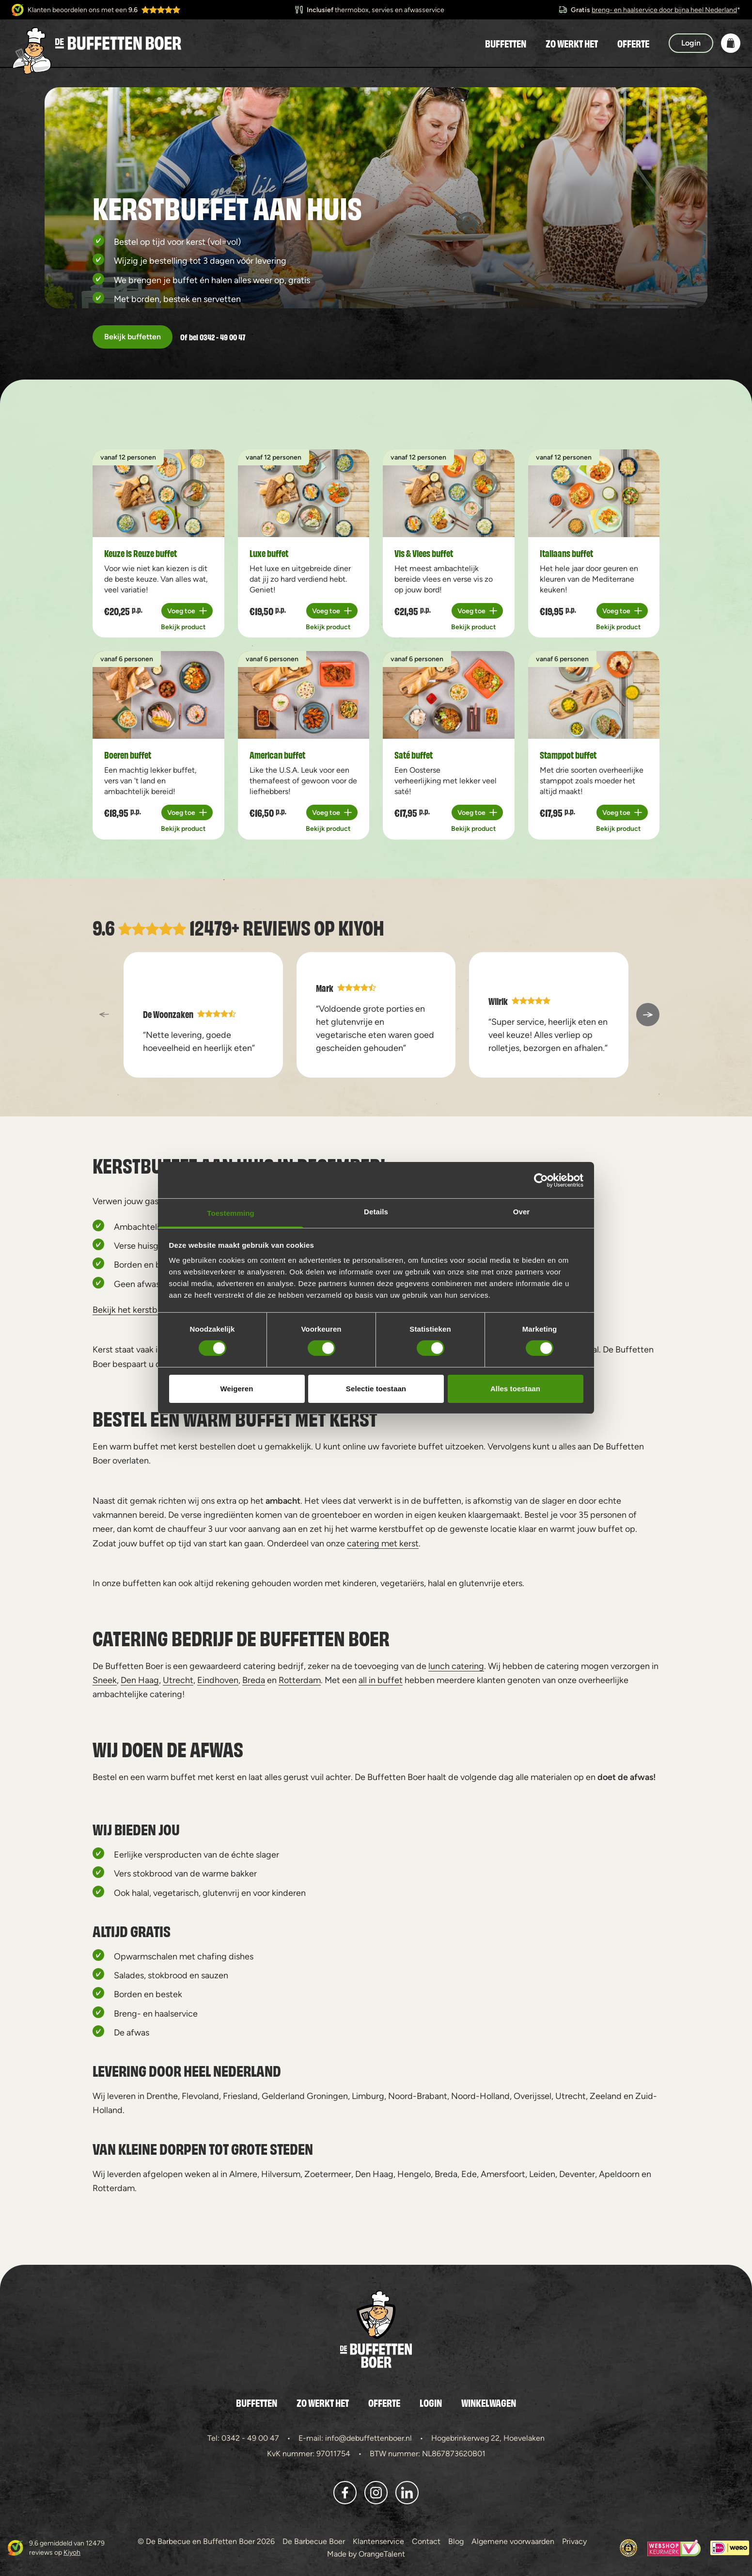 The width and height of the screenshot is (752, 2576). Describe the element at coordinates (104, 1014) in the screenshot. I see `[a11y::previous_slide]` at that location.